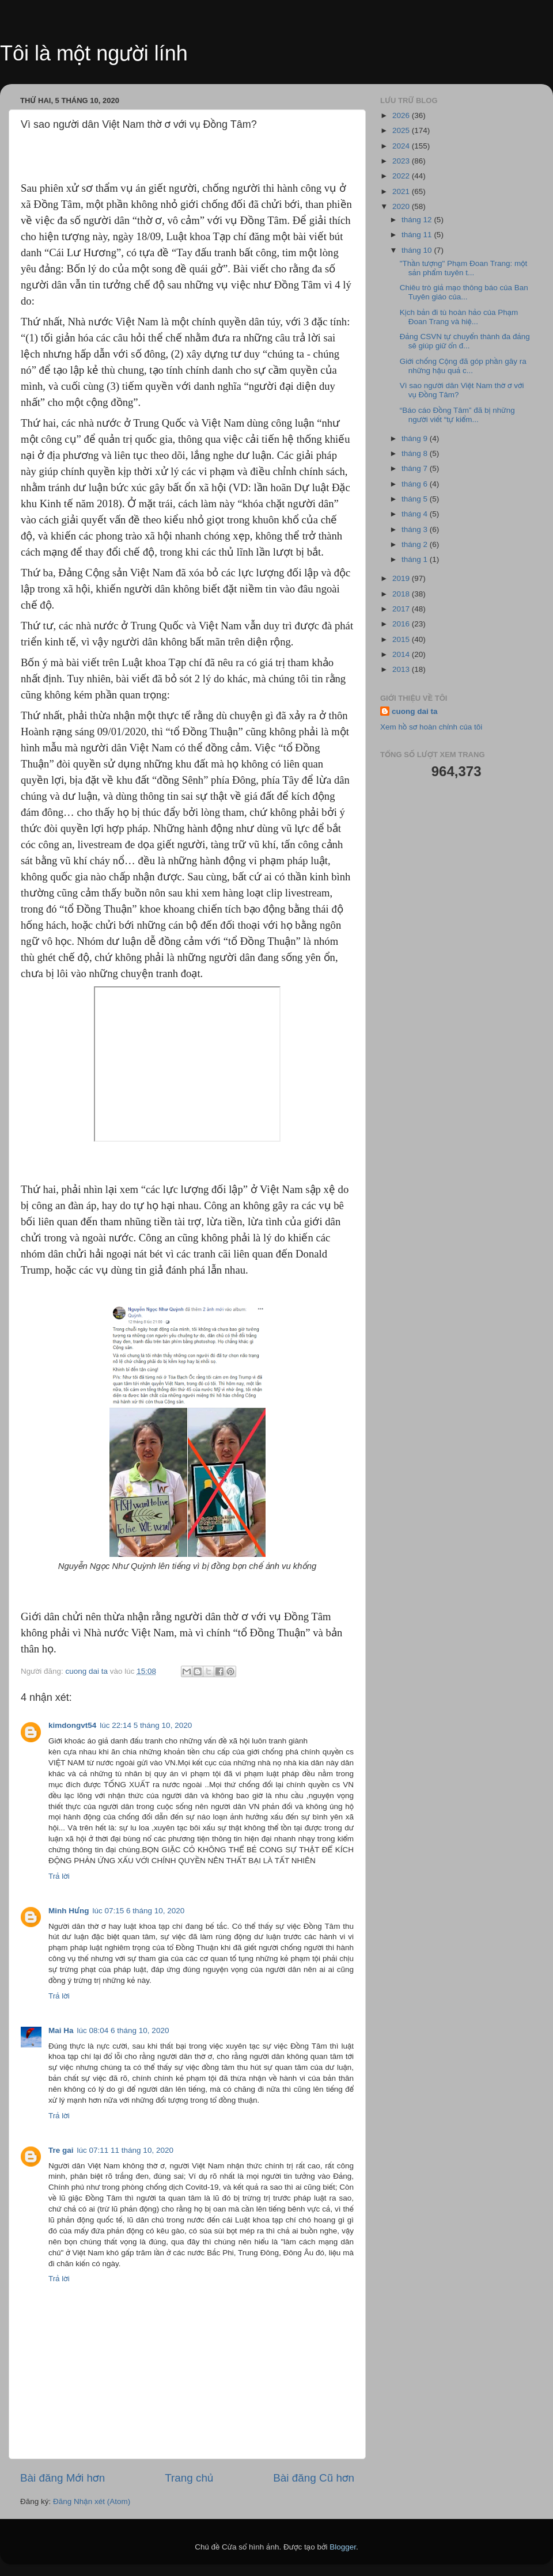  I want to click on 2018, so click(402, 594).